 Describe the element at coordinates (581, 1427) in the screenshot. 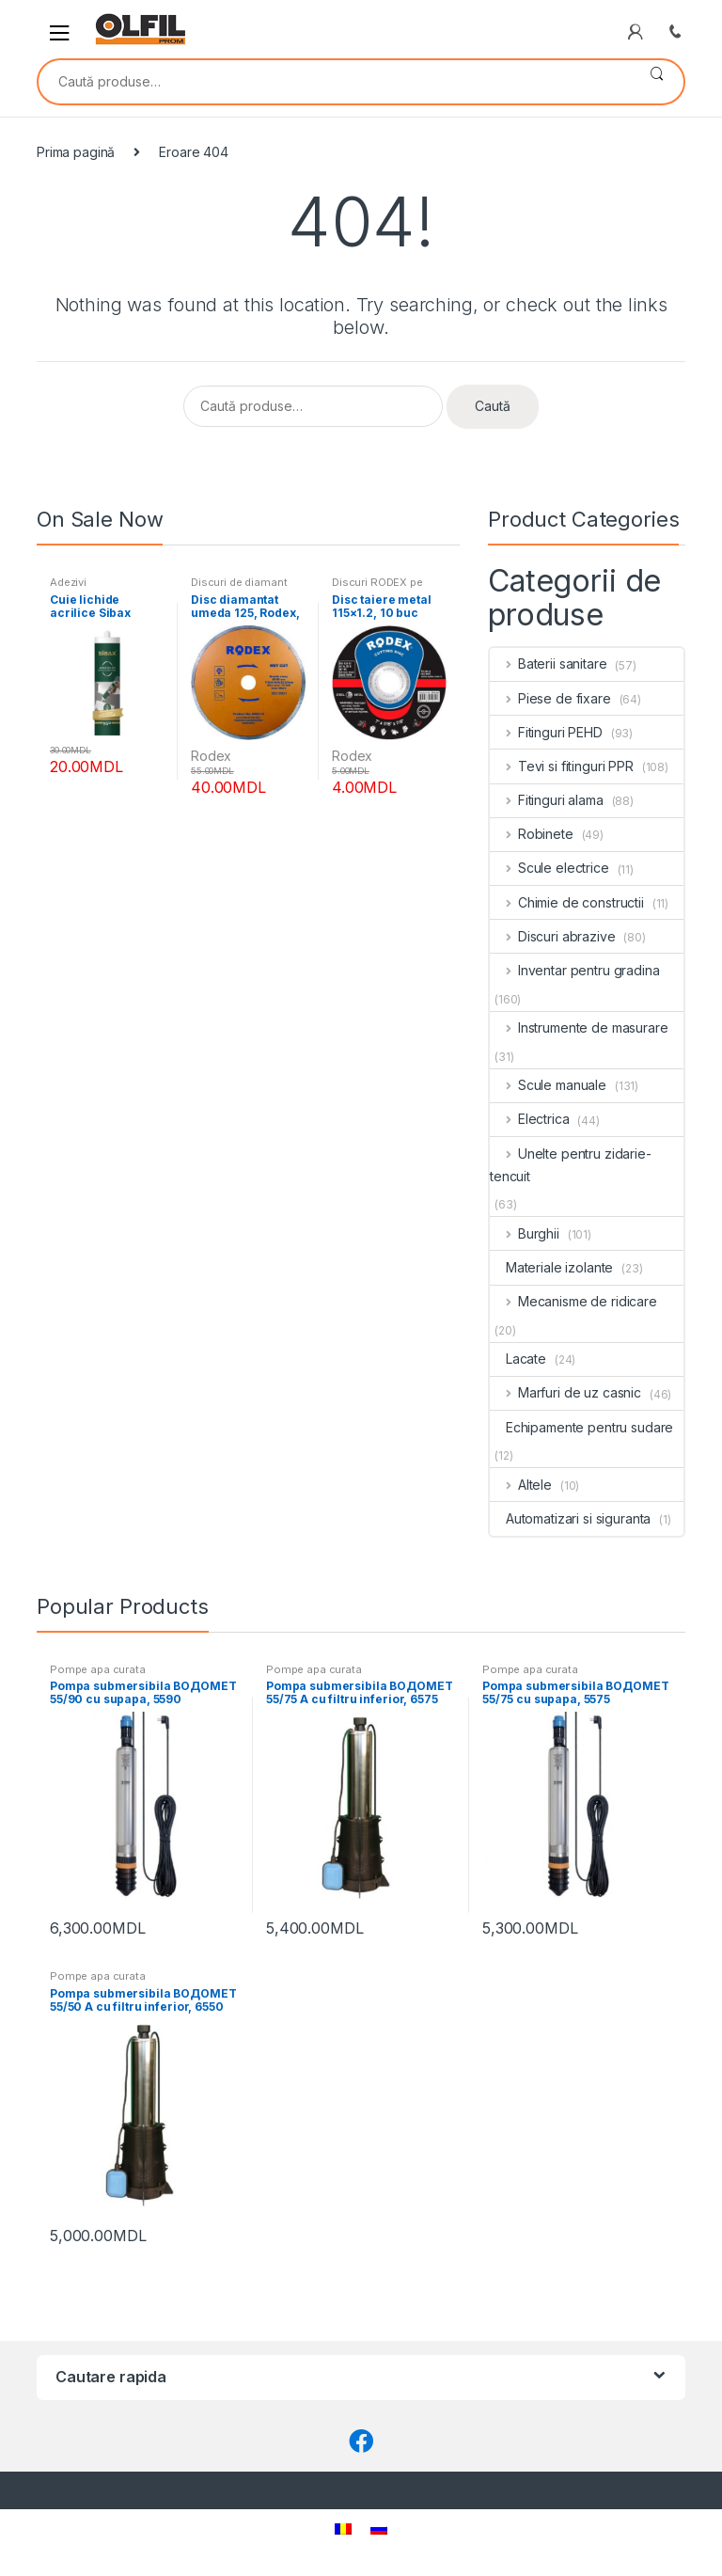

I see `Echipamente pentru sudare` at that location.